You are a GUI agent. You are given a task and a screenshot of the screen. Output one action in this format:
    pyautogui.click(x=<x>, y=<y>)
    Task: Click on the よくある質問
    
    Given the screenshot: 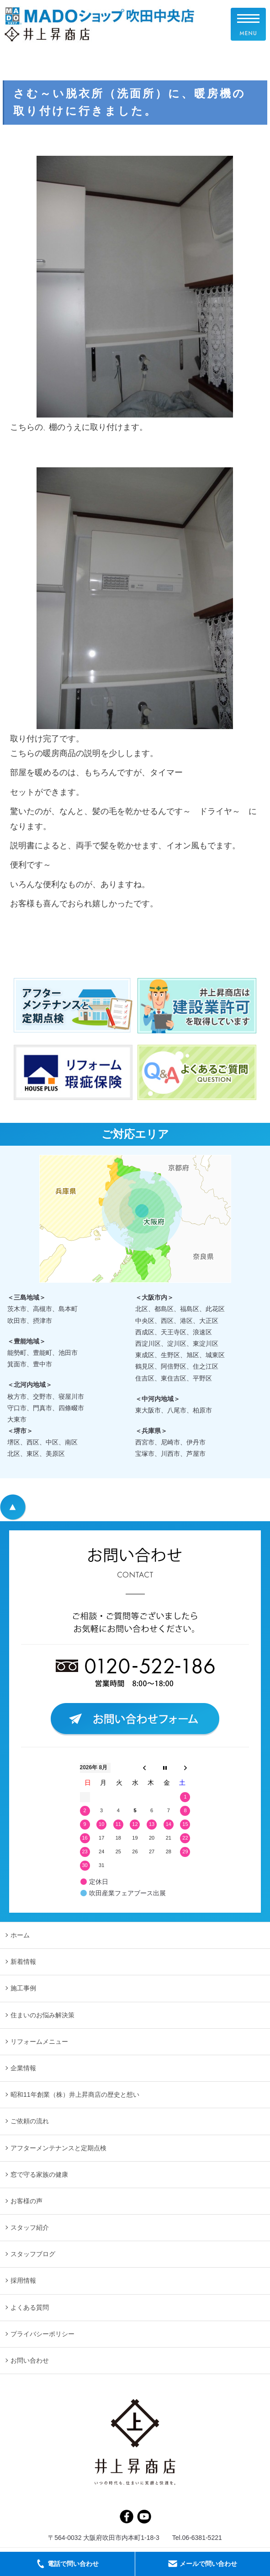 What is the action you would take?
    pyautogui.click(x=30, y=2307)
    